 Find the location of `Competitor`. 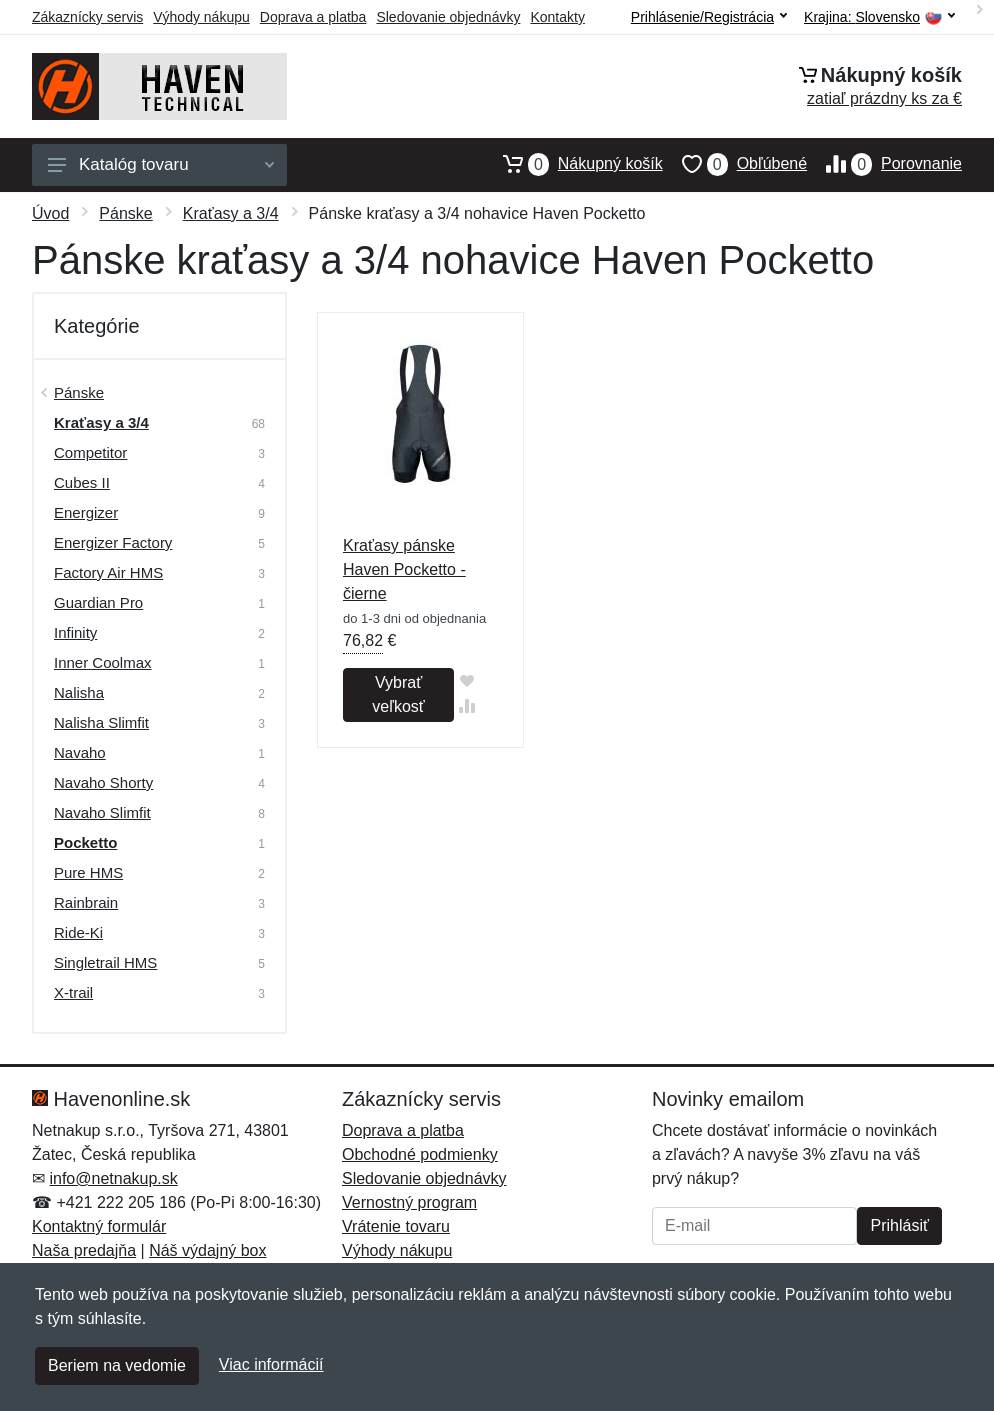

Competitor is located at coordinates (90, 452).